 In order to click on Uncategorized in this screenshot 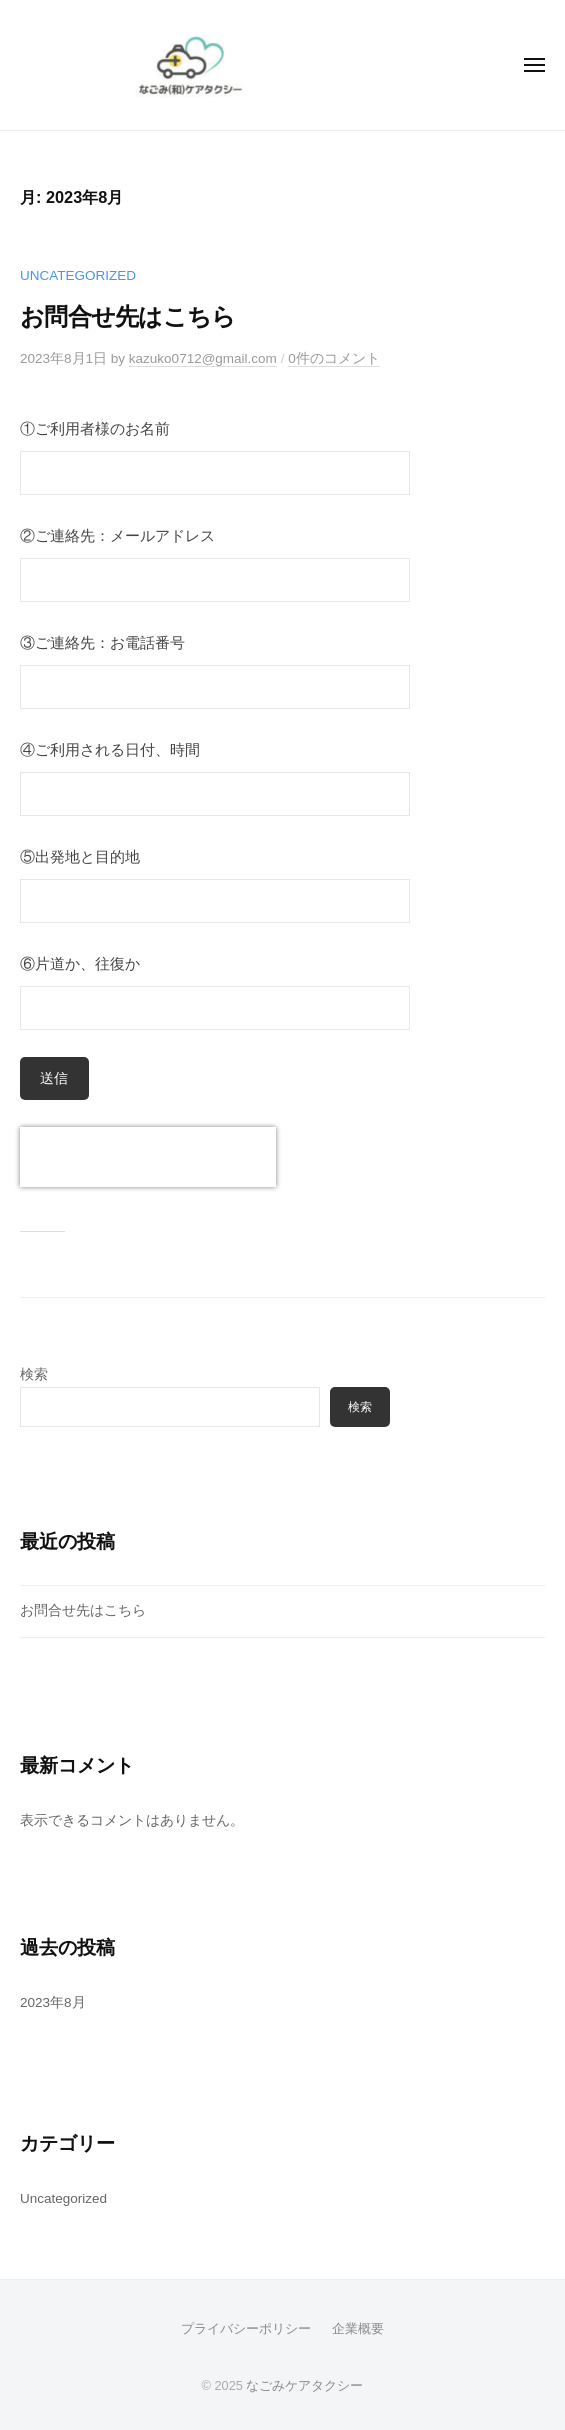, I will do `click(78, 275)`.